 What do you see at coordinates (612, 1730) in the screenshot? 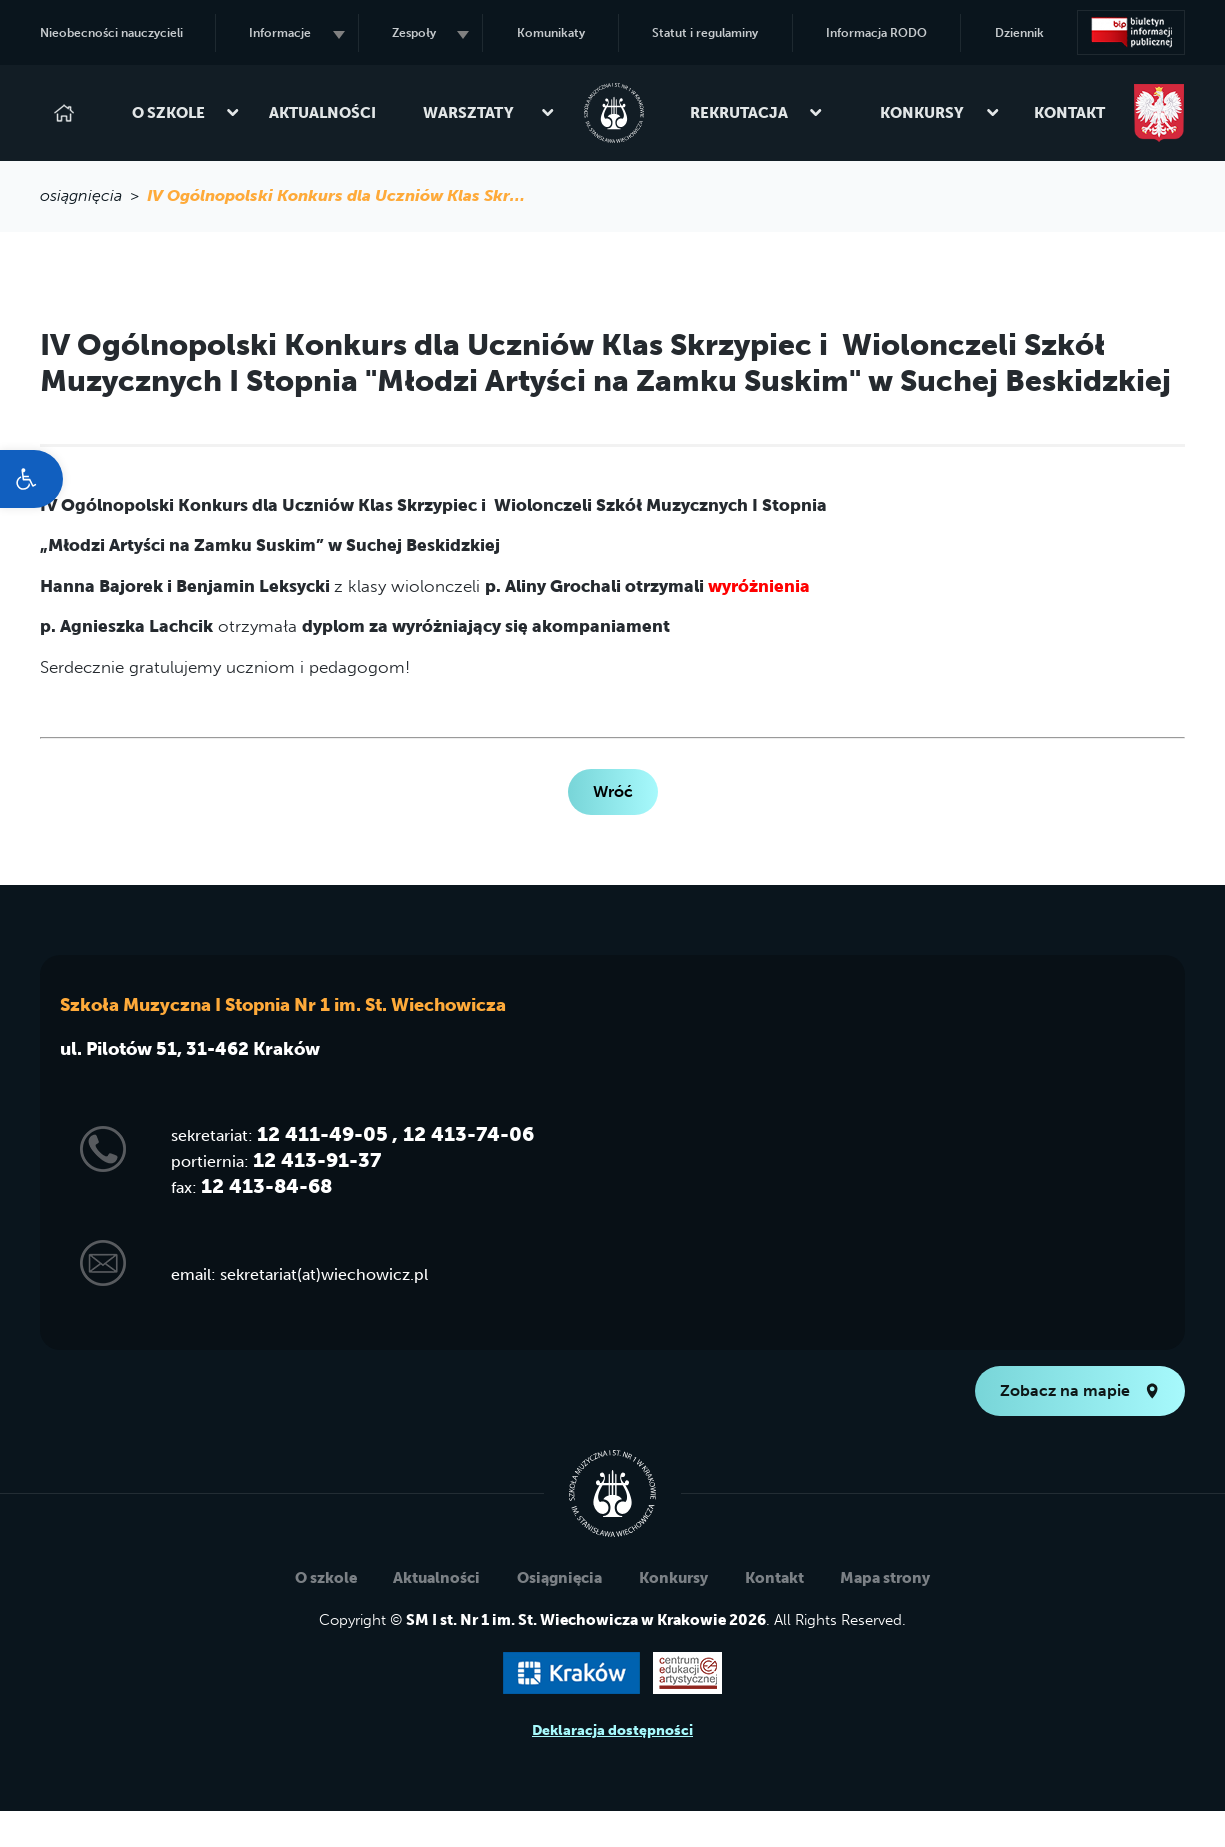
I see `Deklaracja dostępności [link]` at bounding box center [612, 1730].